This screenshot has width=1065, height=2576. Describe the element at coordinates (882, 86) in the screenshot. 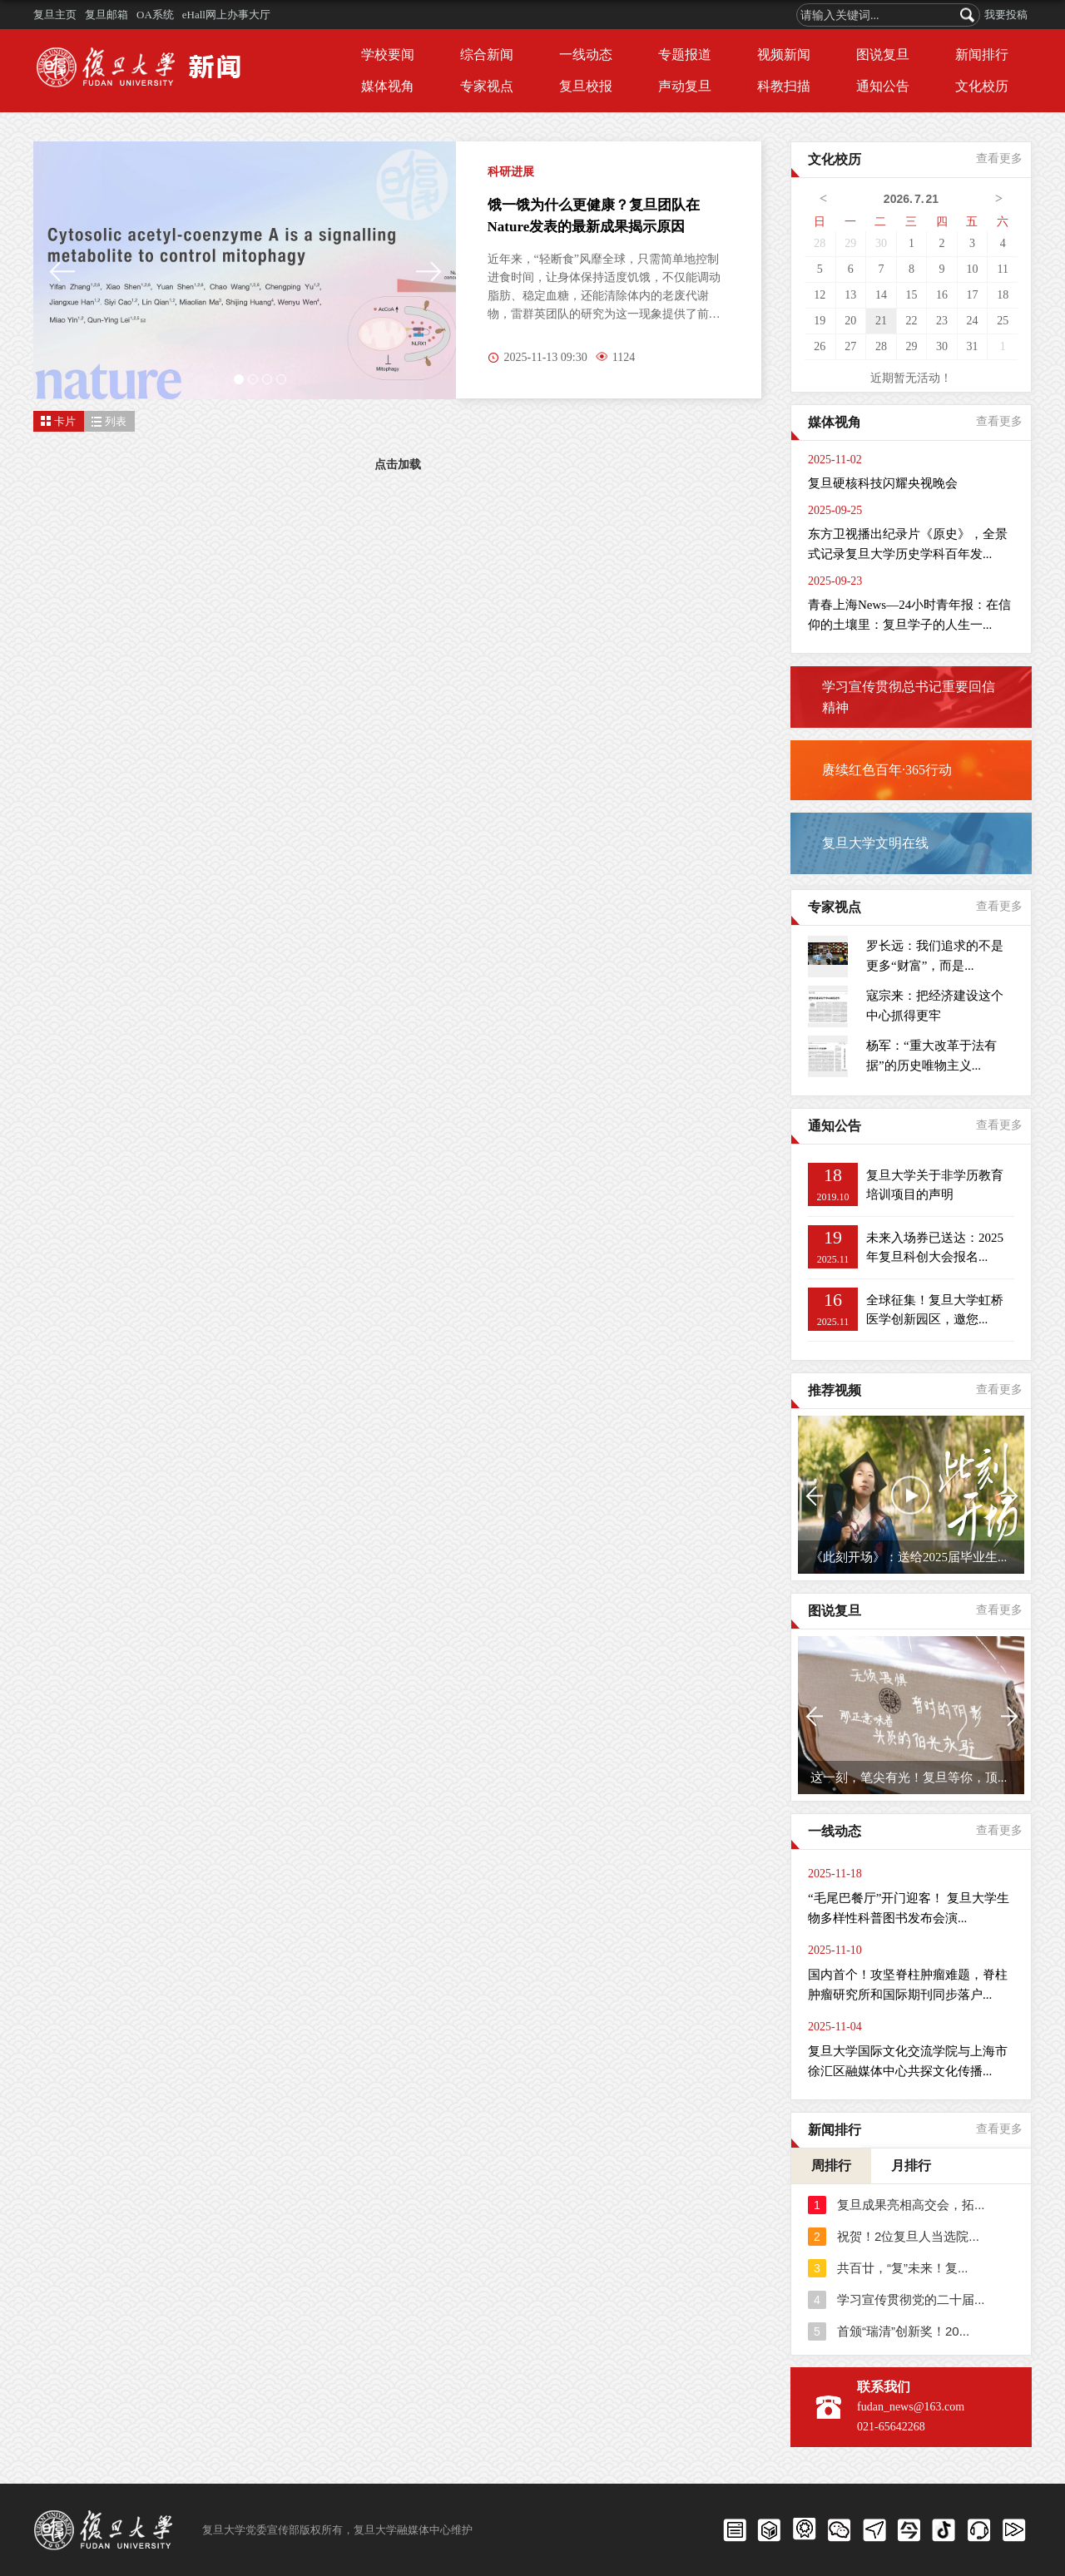

I see `通知公告` at that location.